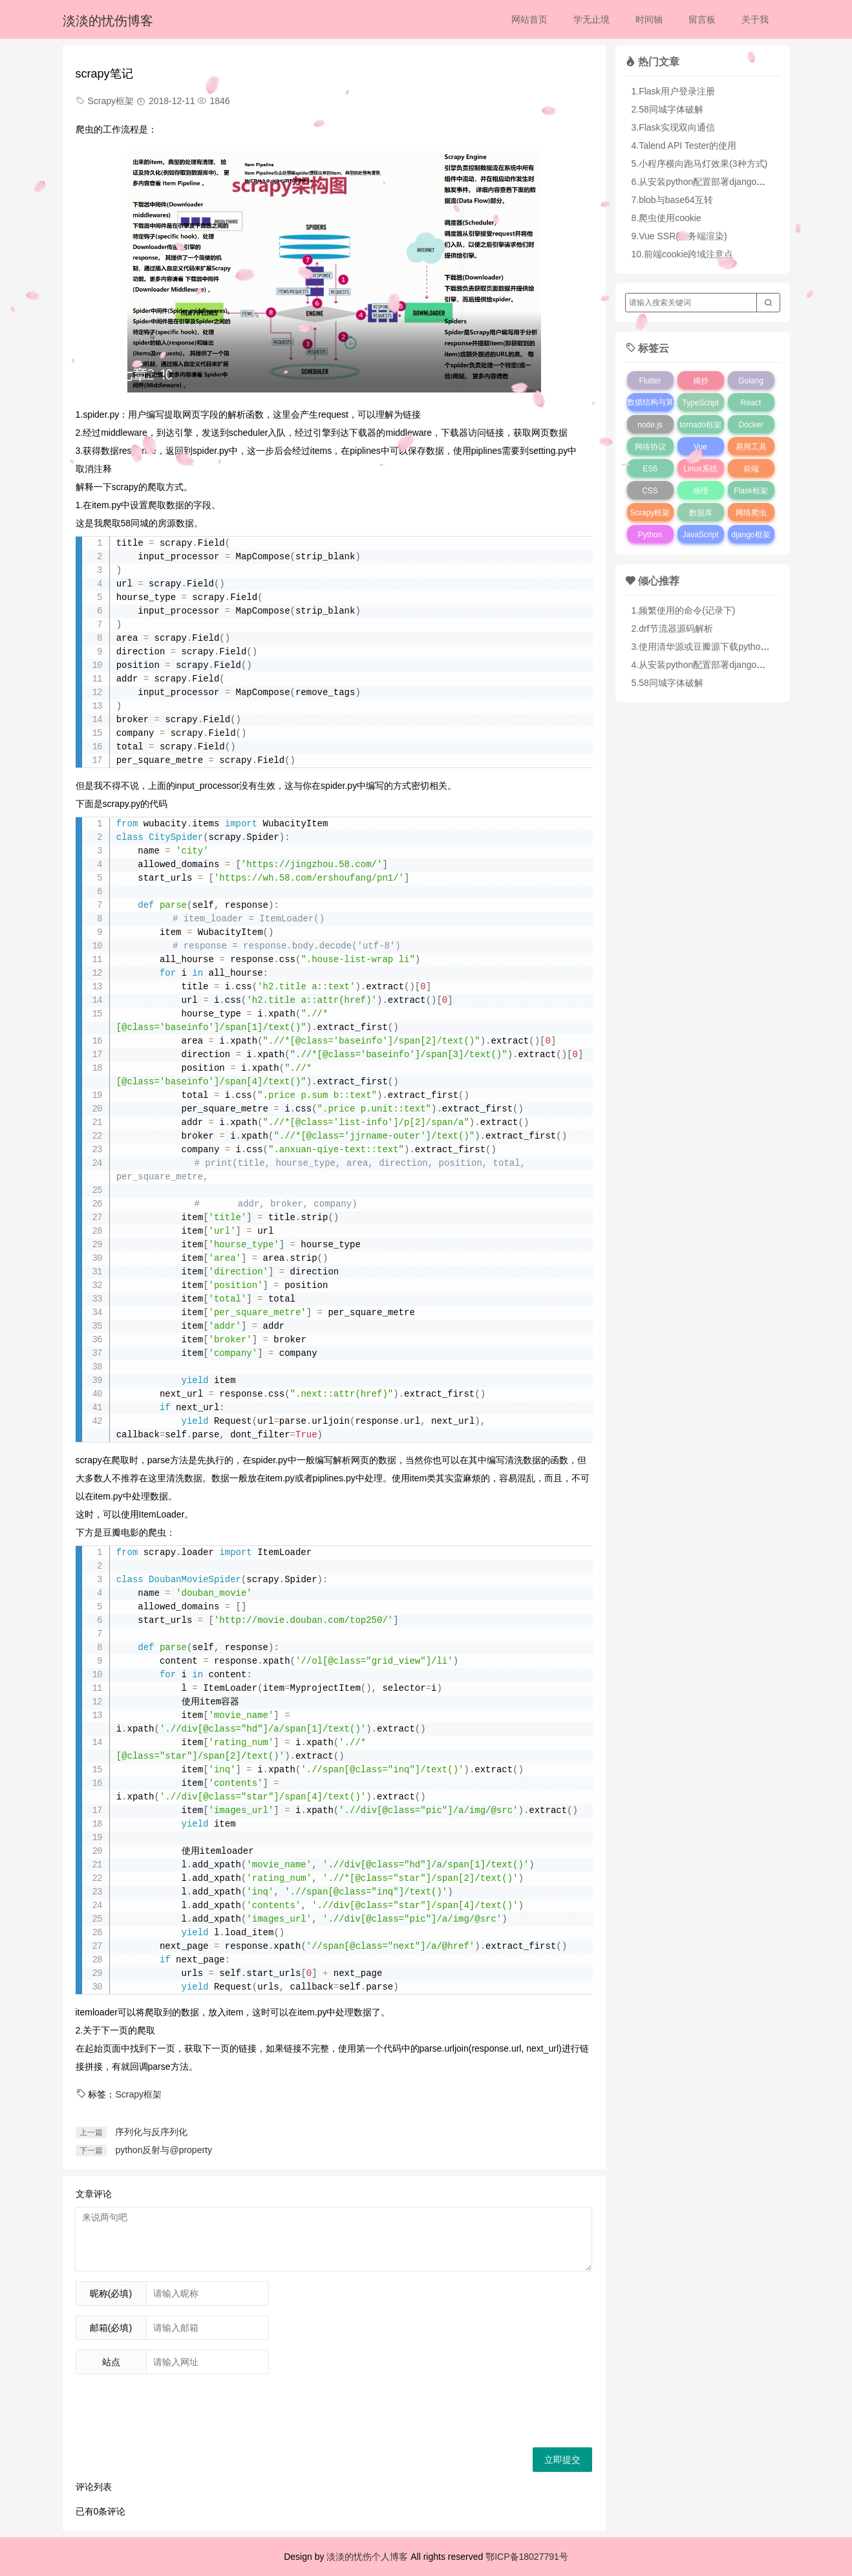 The width and height of the screenshot is (852, 2576). I want to click on React, so click(751, 402).